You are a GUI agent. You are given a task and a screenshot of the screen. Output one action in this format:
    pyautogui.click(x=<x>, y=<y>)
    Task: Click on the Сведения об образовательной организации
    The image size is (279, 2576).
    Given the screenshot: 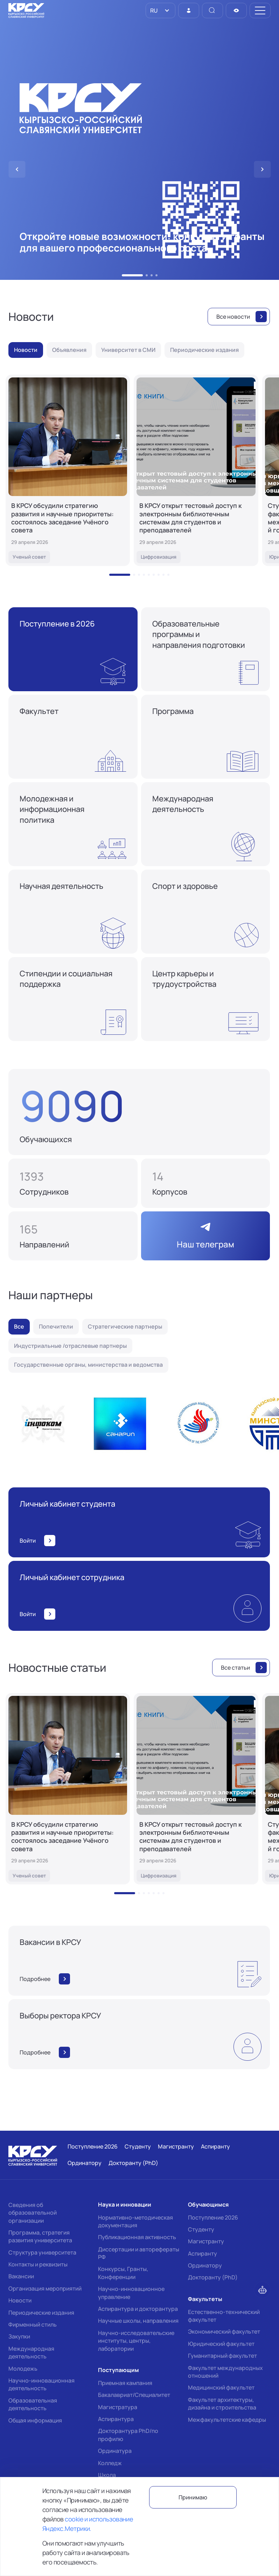 What is the action you would take?
    pyautogui.click(x=32, y=2212)
    